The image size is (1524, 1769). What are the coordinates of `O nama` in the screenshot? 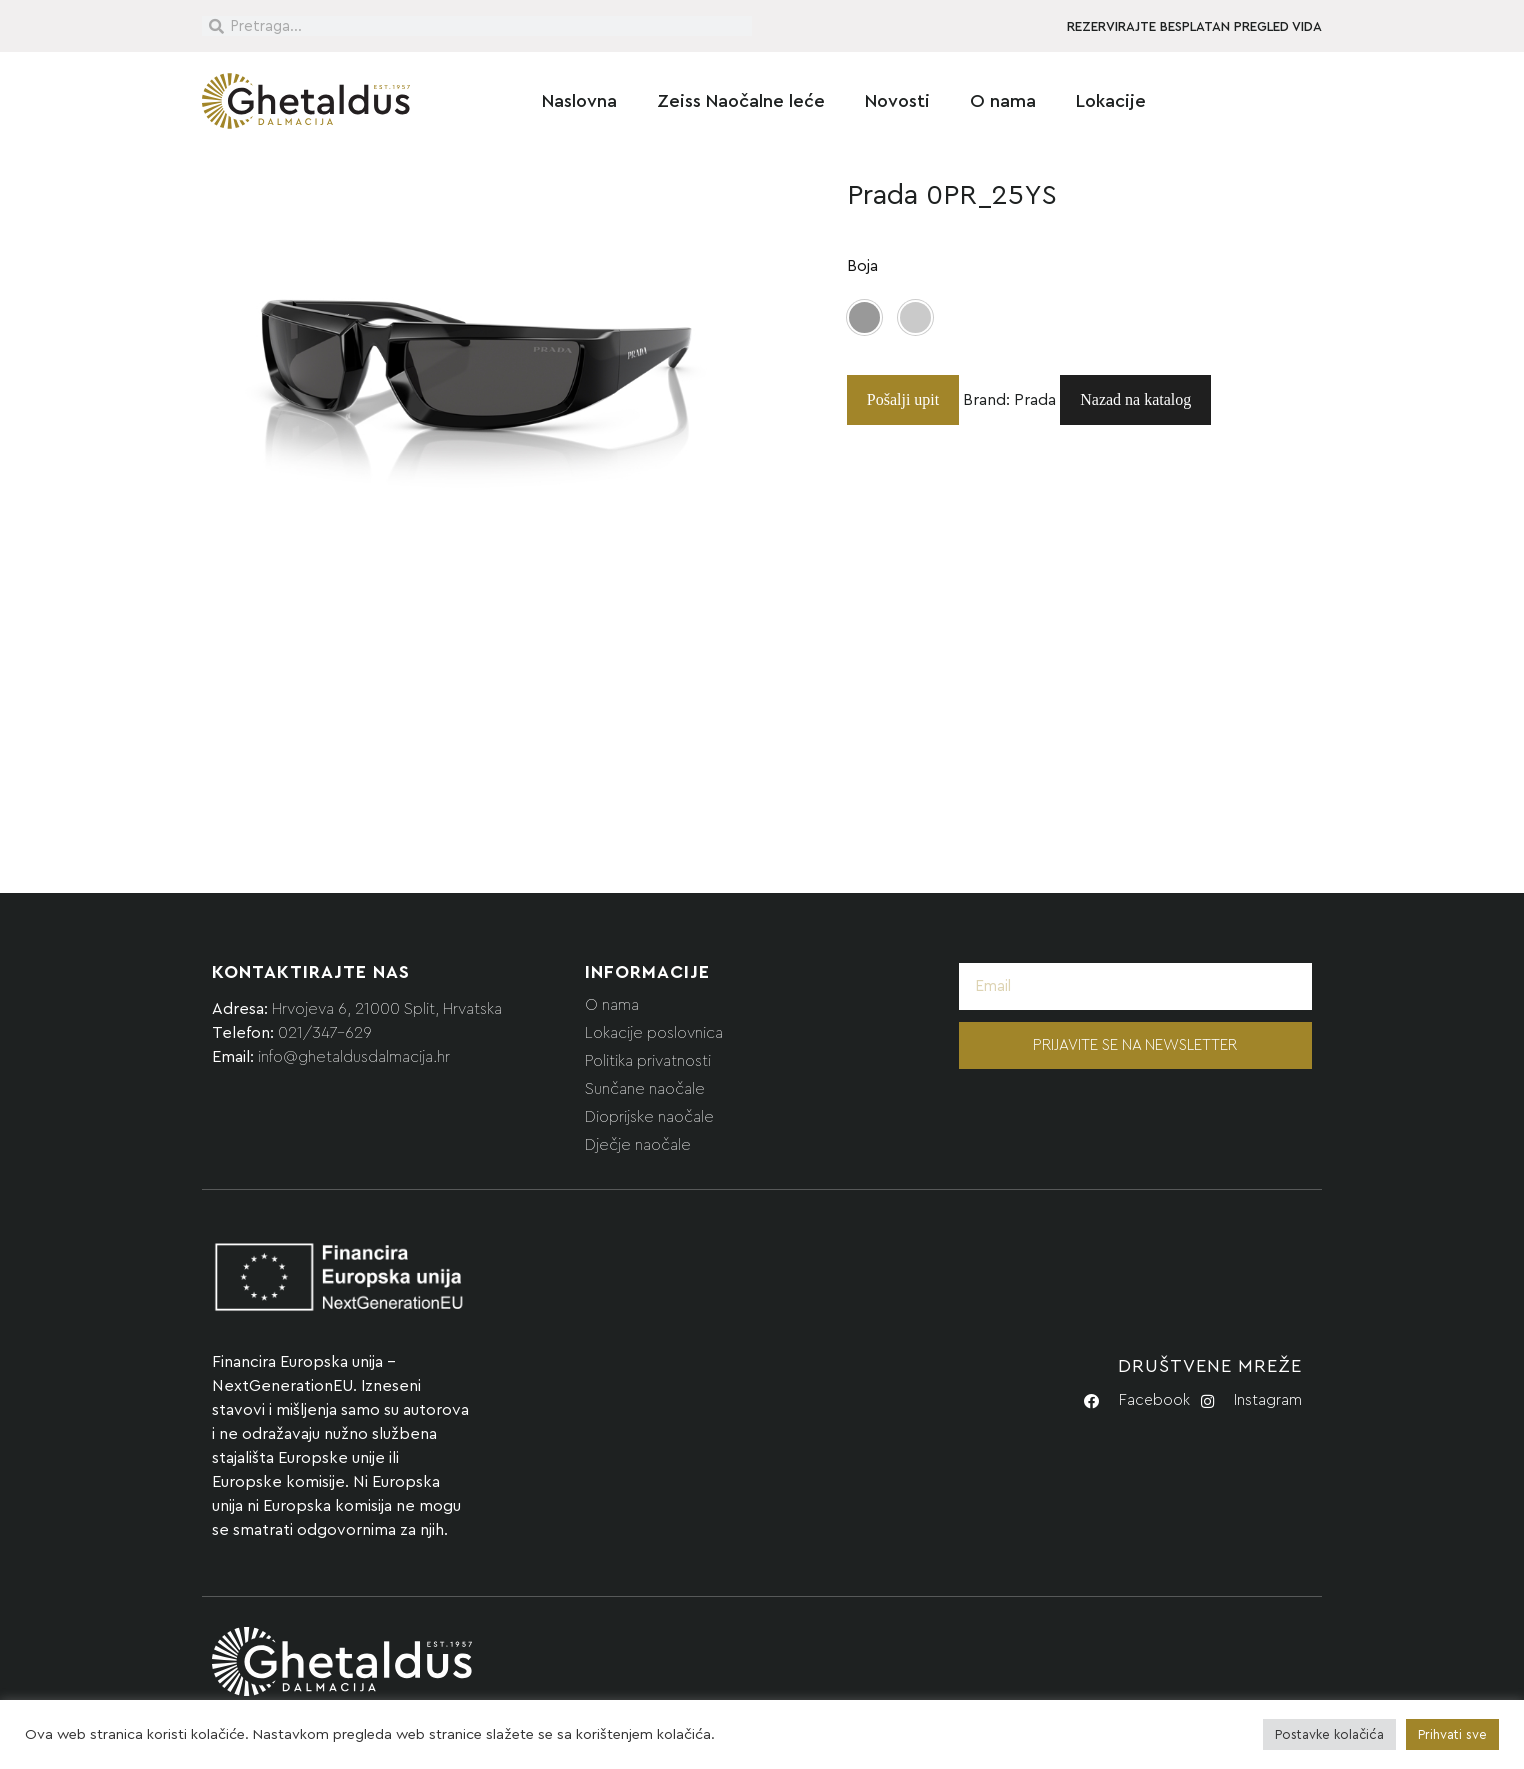 It's located at (1003, 101).